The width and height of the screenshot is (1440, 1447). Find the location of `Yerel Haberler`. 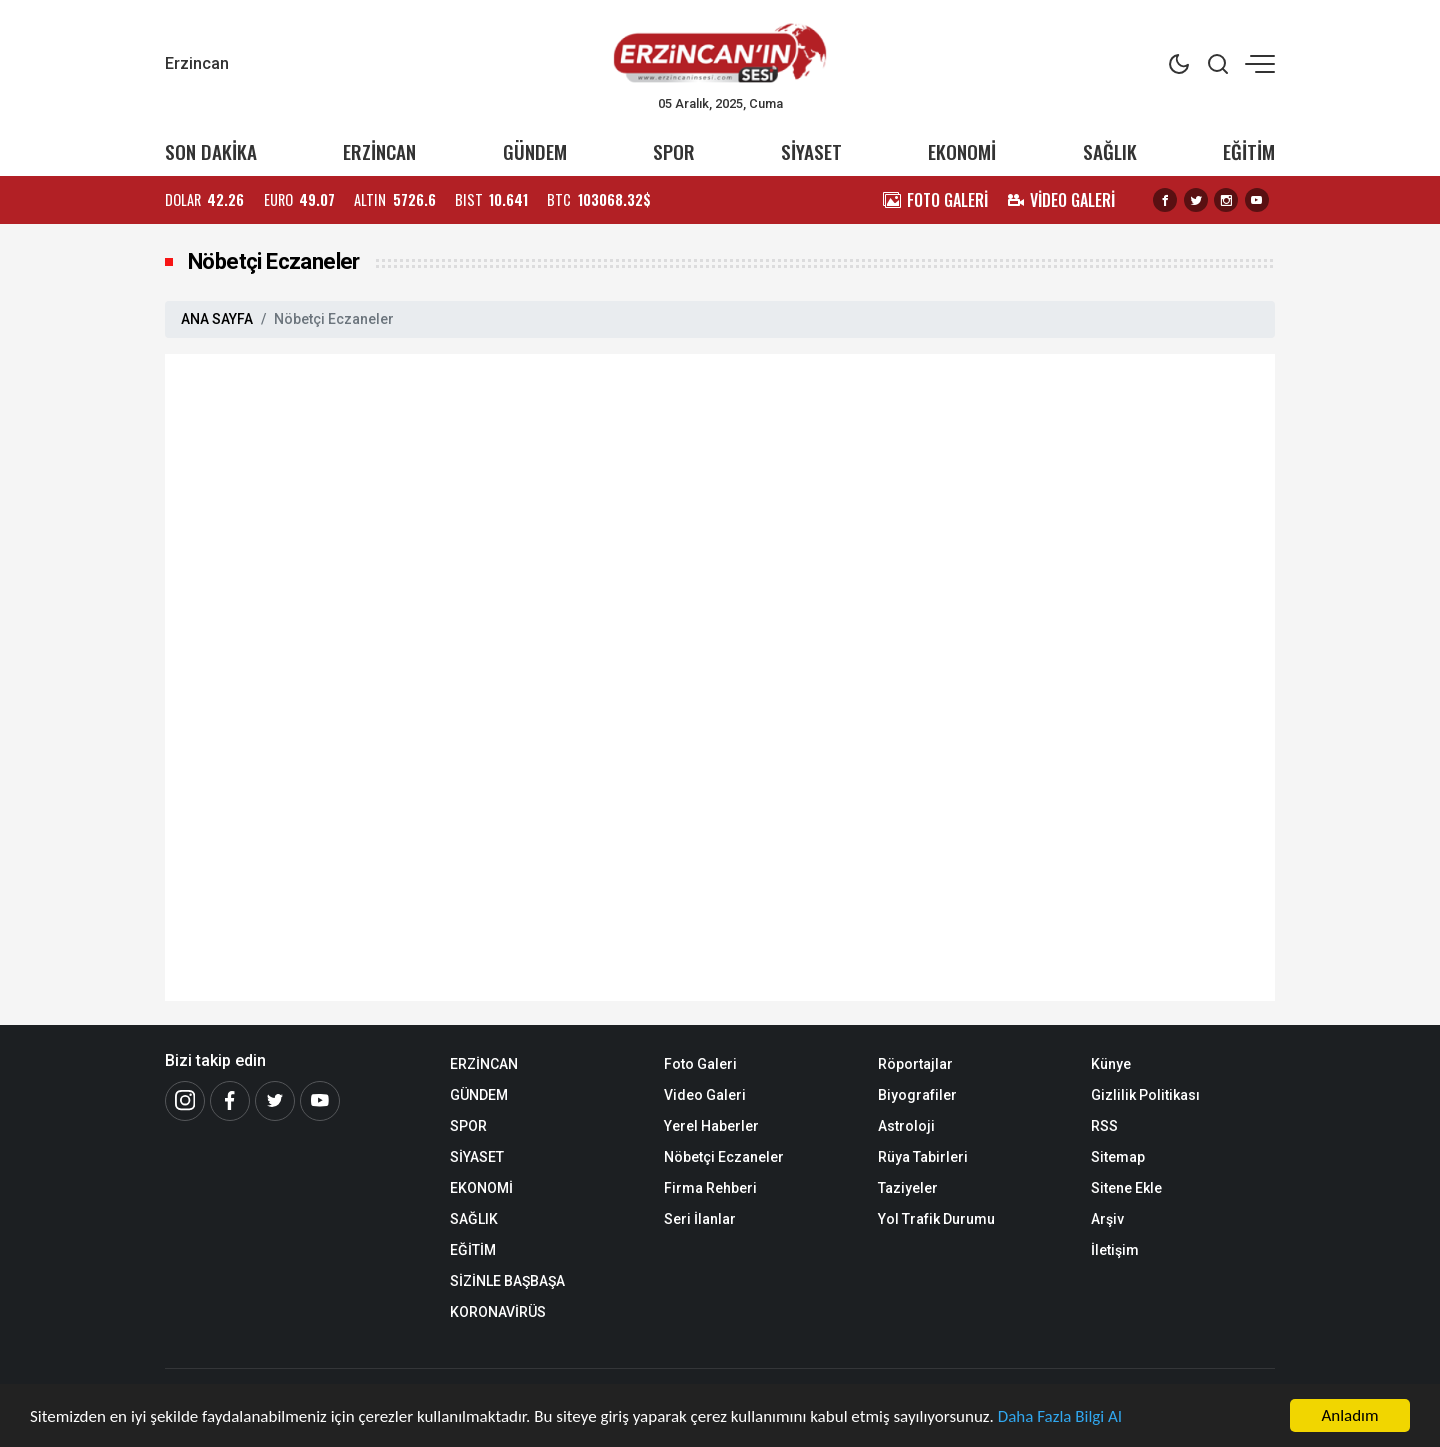

Yerel Haberler is located at coordinates (711, 1126).